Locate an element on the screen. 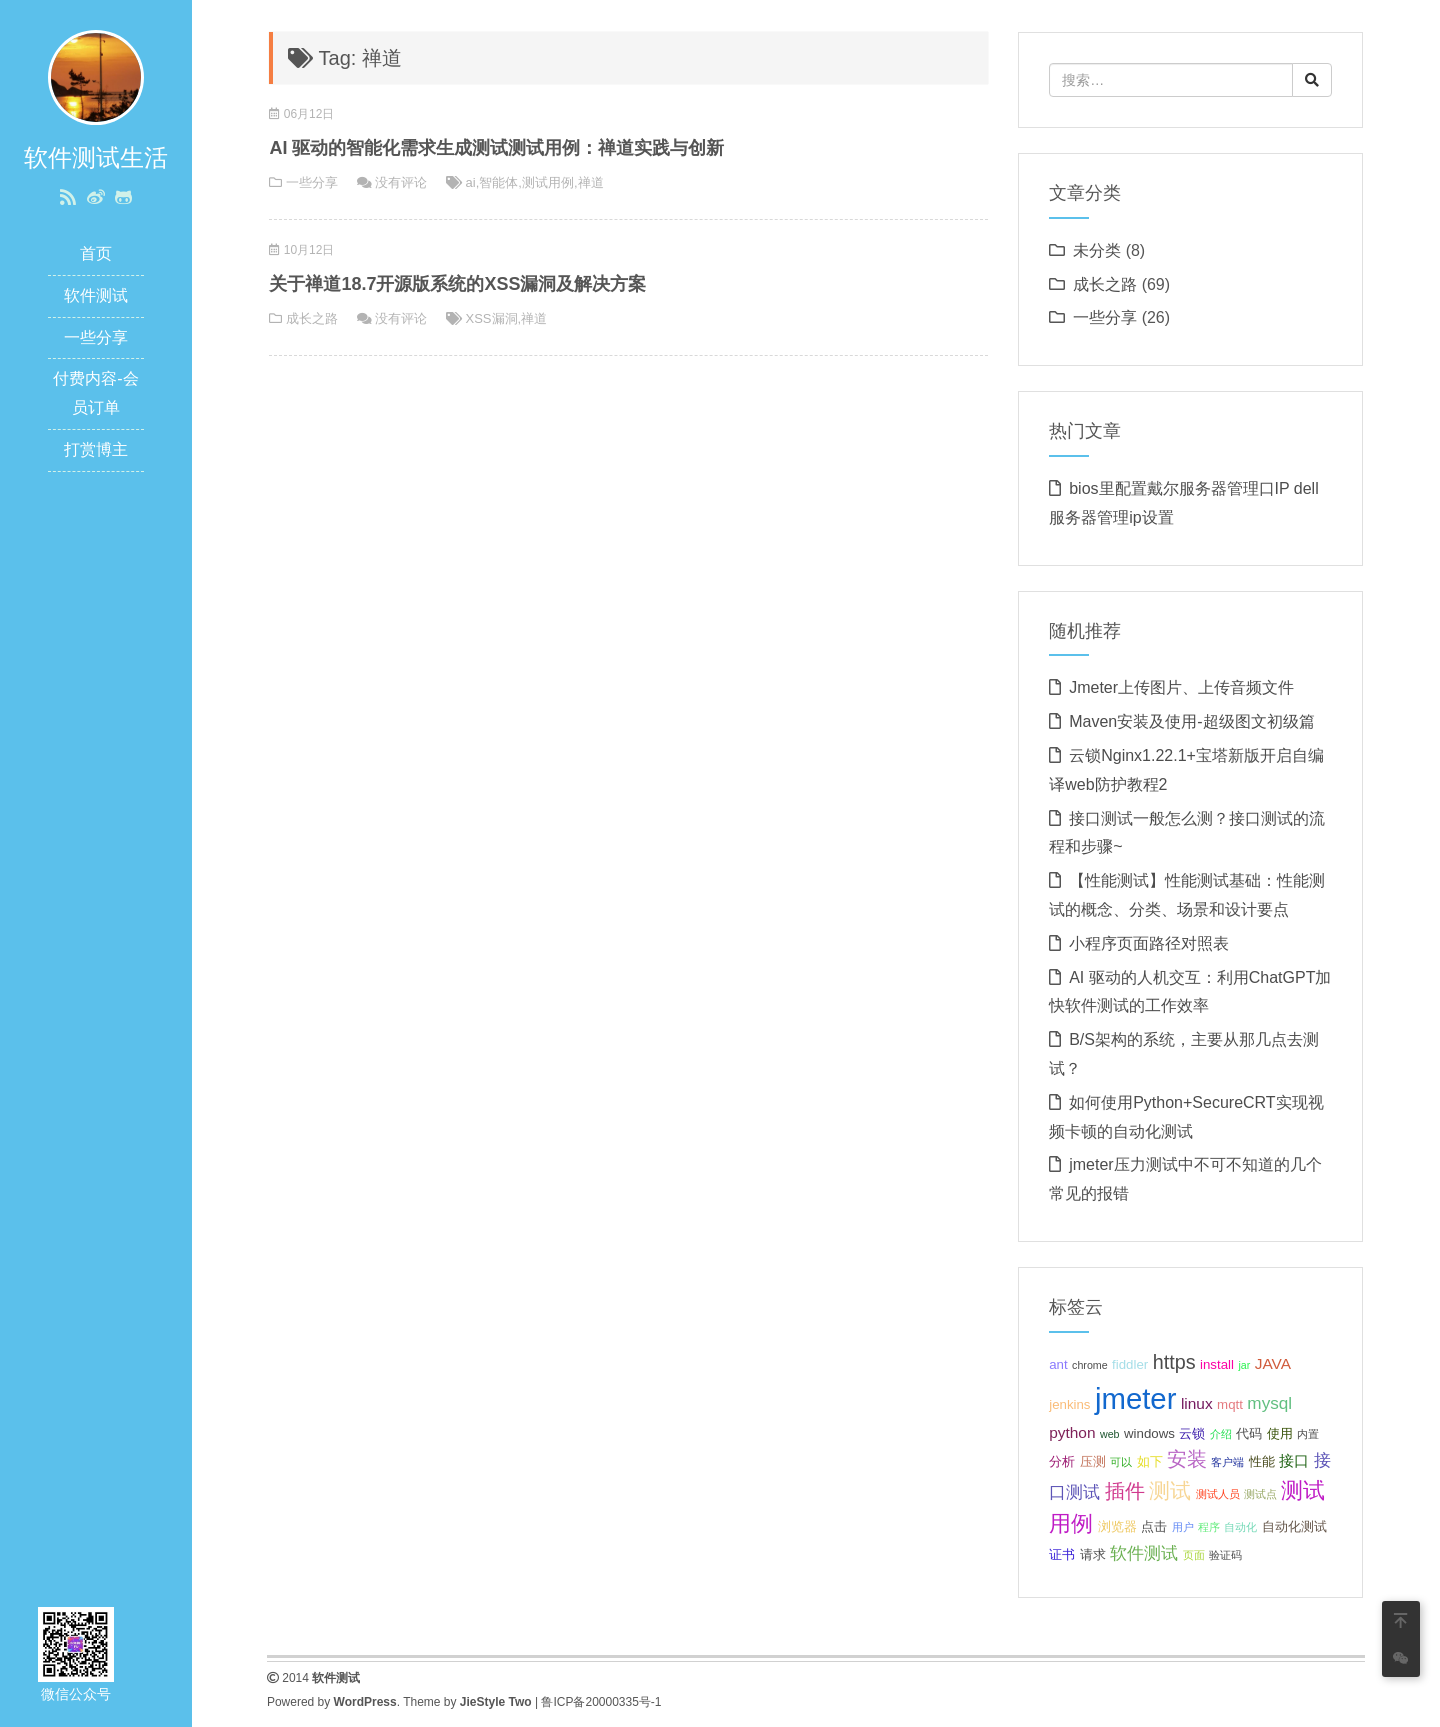 This screenshot has height=1727, width=1440. 没有评论 is located at coordinates (401, 182).